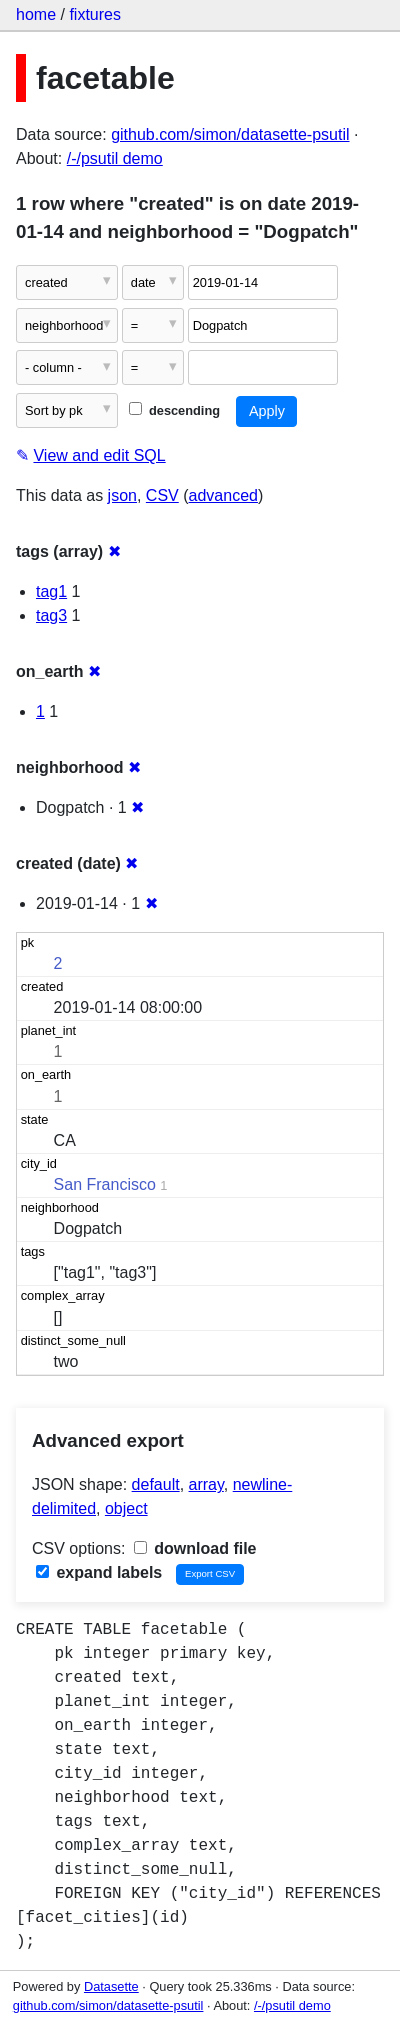 Image resolution: width=400 pixels, height=2028 pixels. What do you see at coordinates (156, 1484) in the screenshot?
I see `default` at bounding box center [156, 1484].